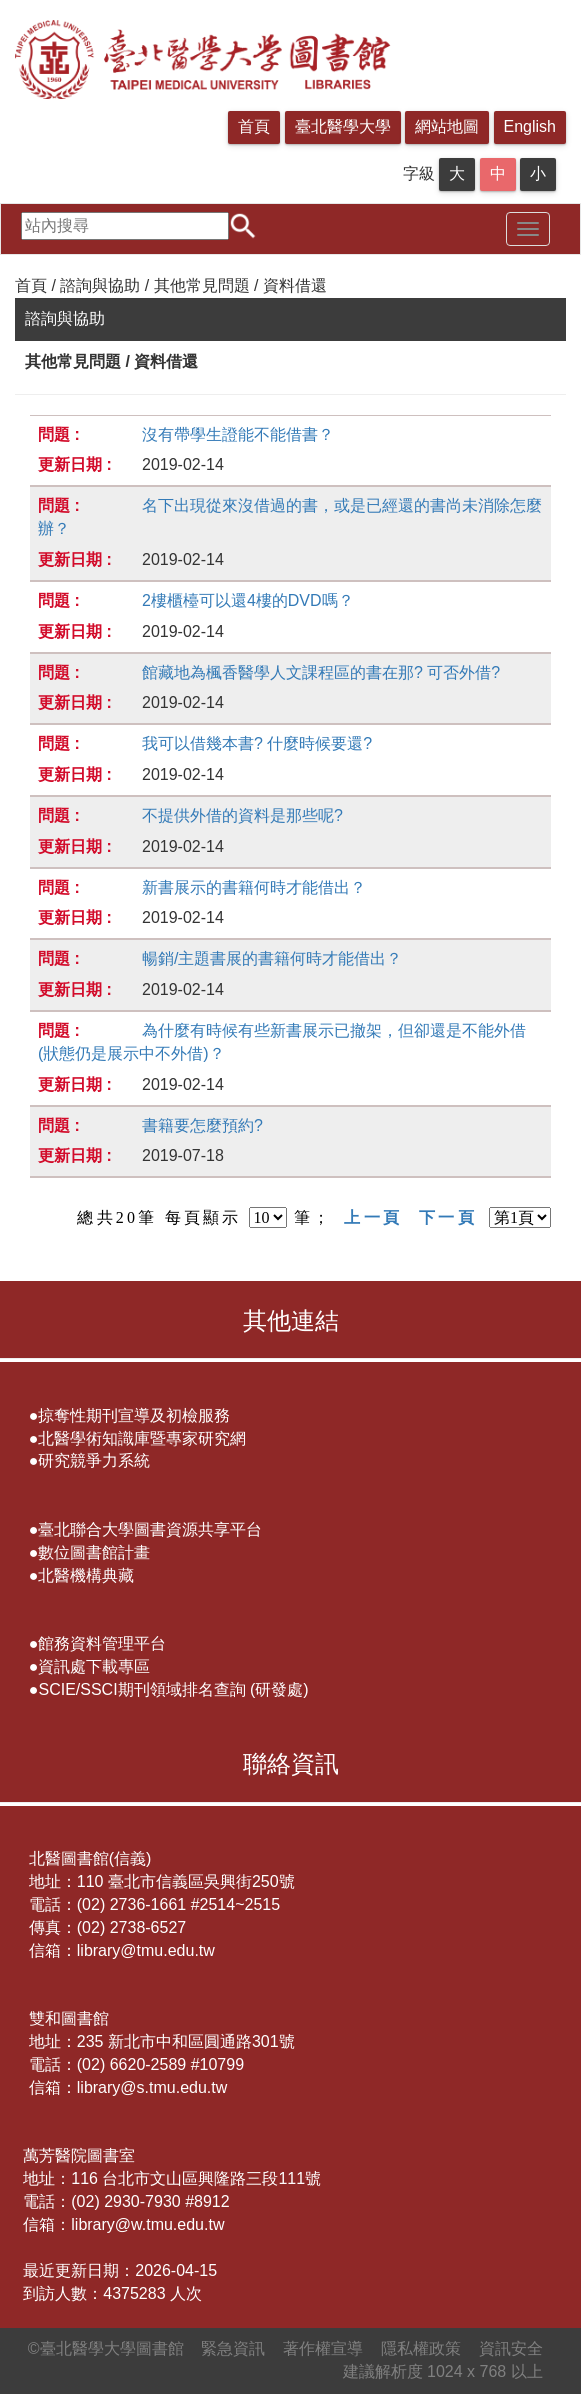  I want to click on SCIE/SSCI期刊領域排名查詢 (研發處), so click(173, 1689).